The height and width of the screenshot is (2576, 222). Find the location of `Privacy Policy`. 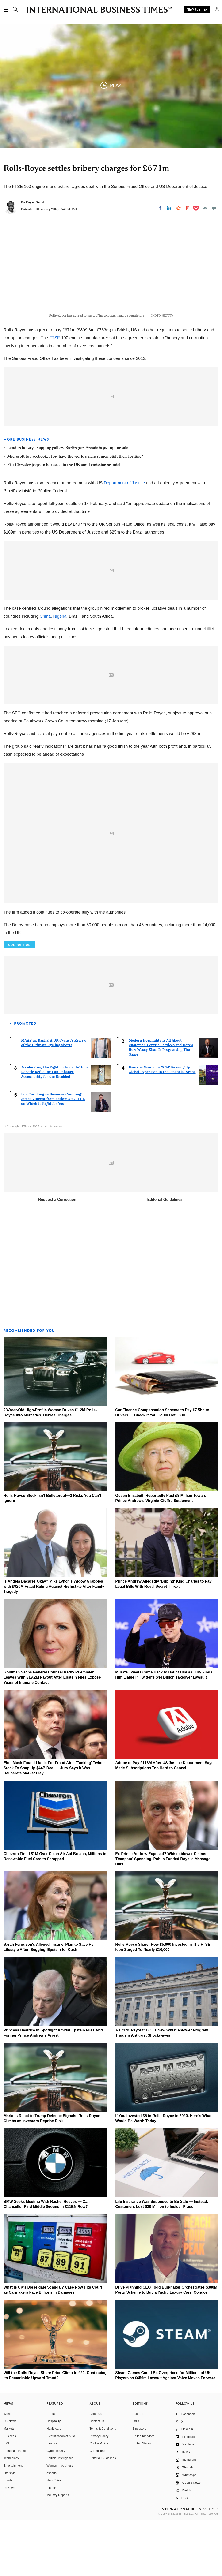

Privacy Policy is located at coordinates (98, 2492).